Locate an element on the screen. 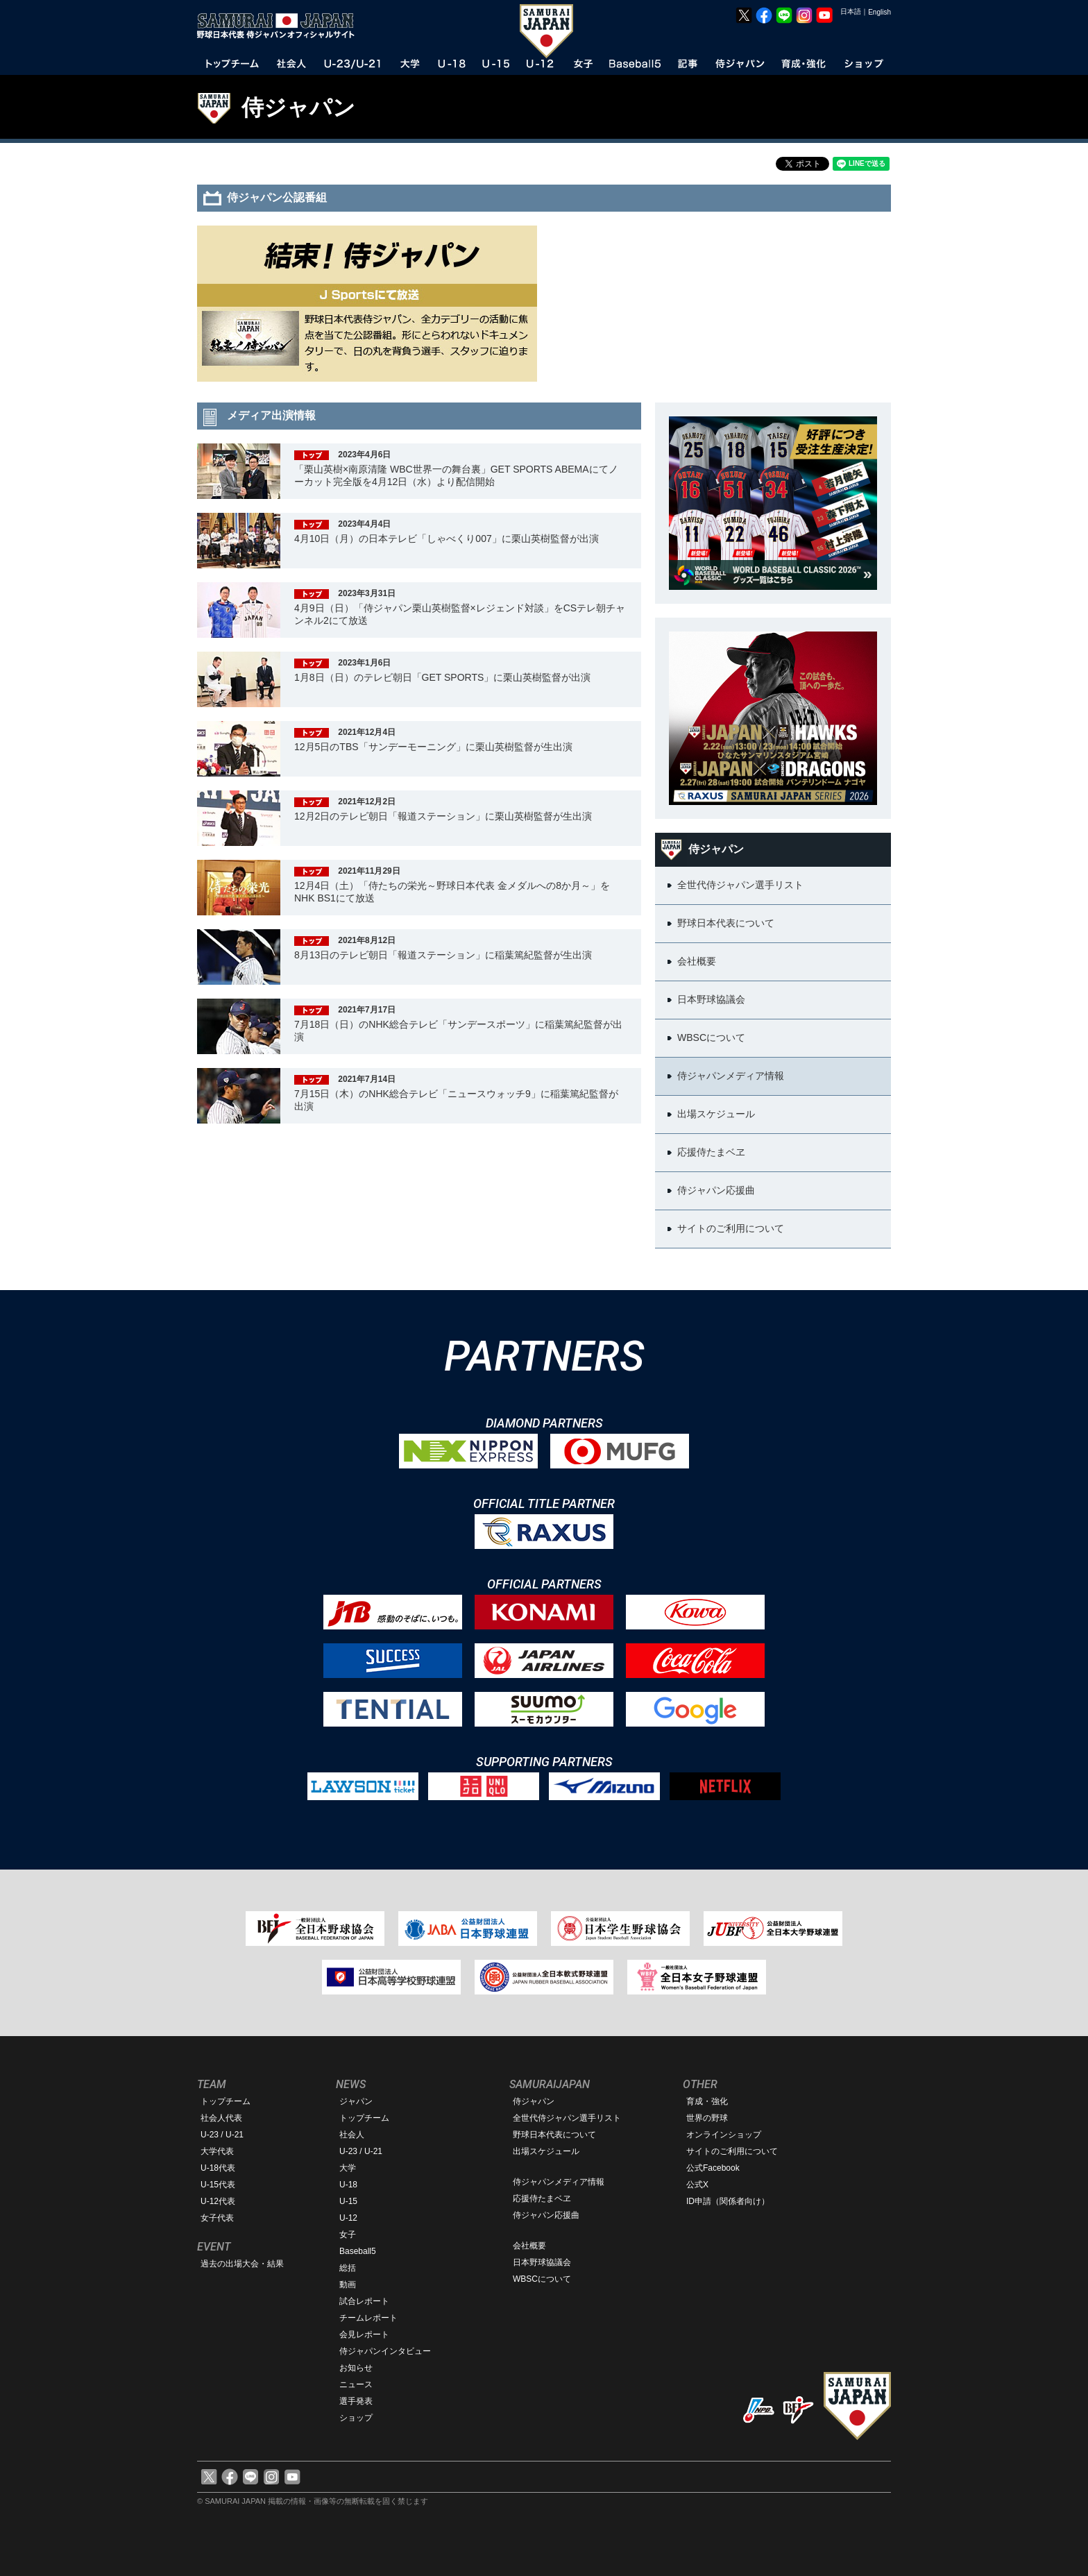 This screenshot has width=1088, height=2576. サイトのご利用について is located at coordinates (732, 2151).